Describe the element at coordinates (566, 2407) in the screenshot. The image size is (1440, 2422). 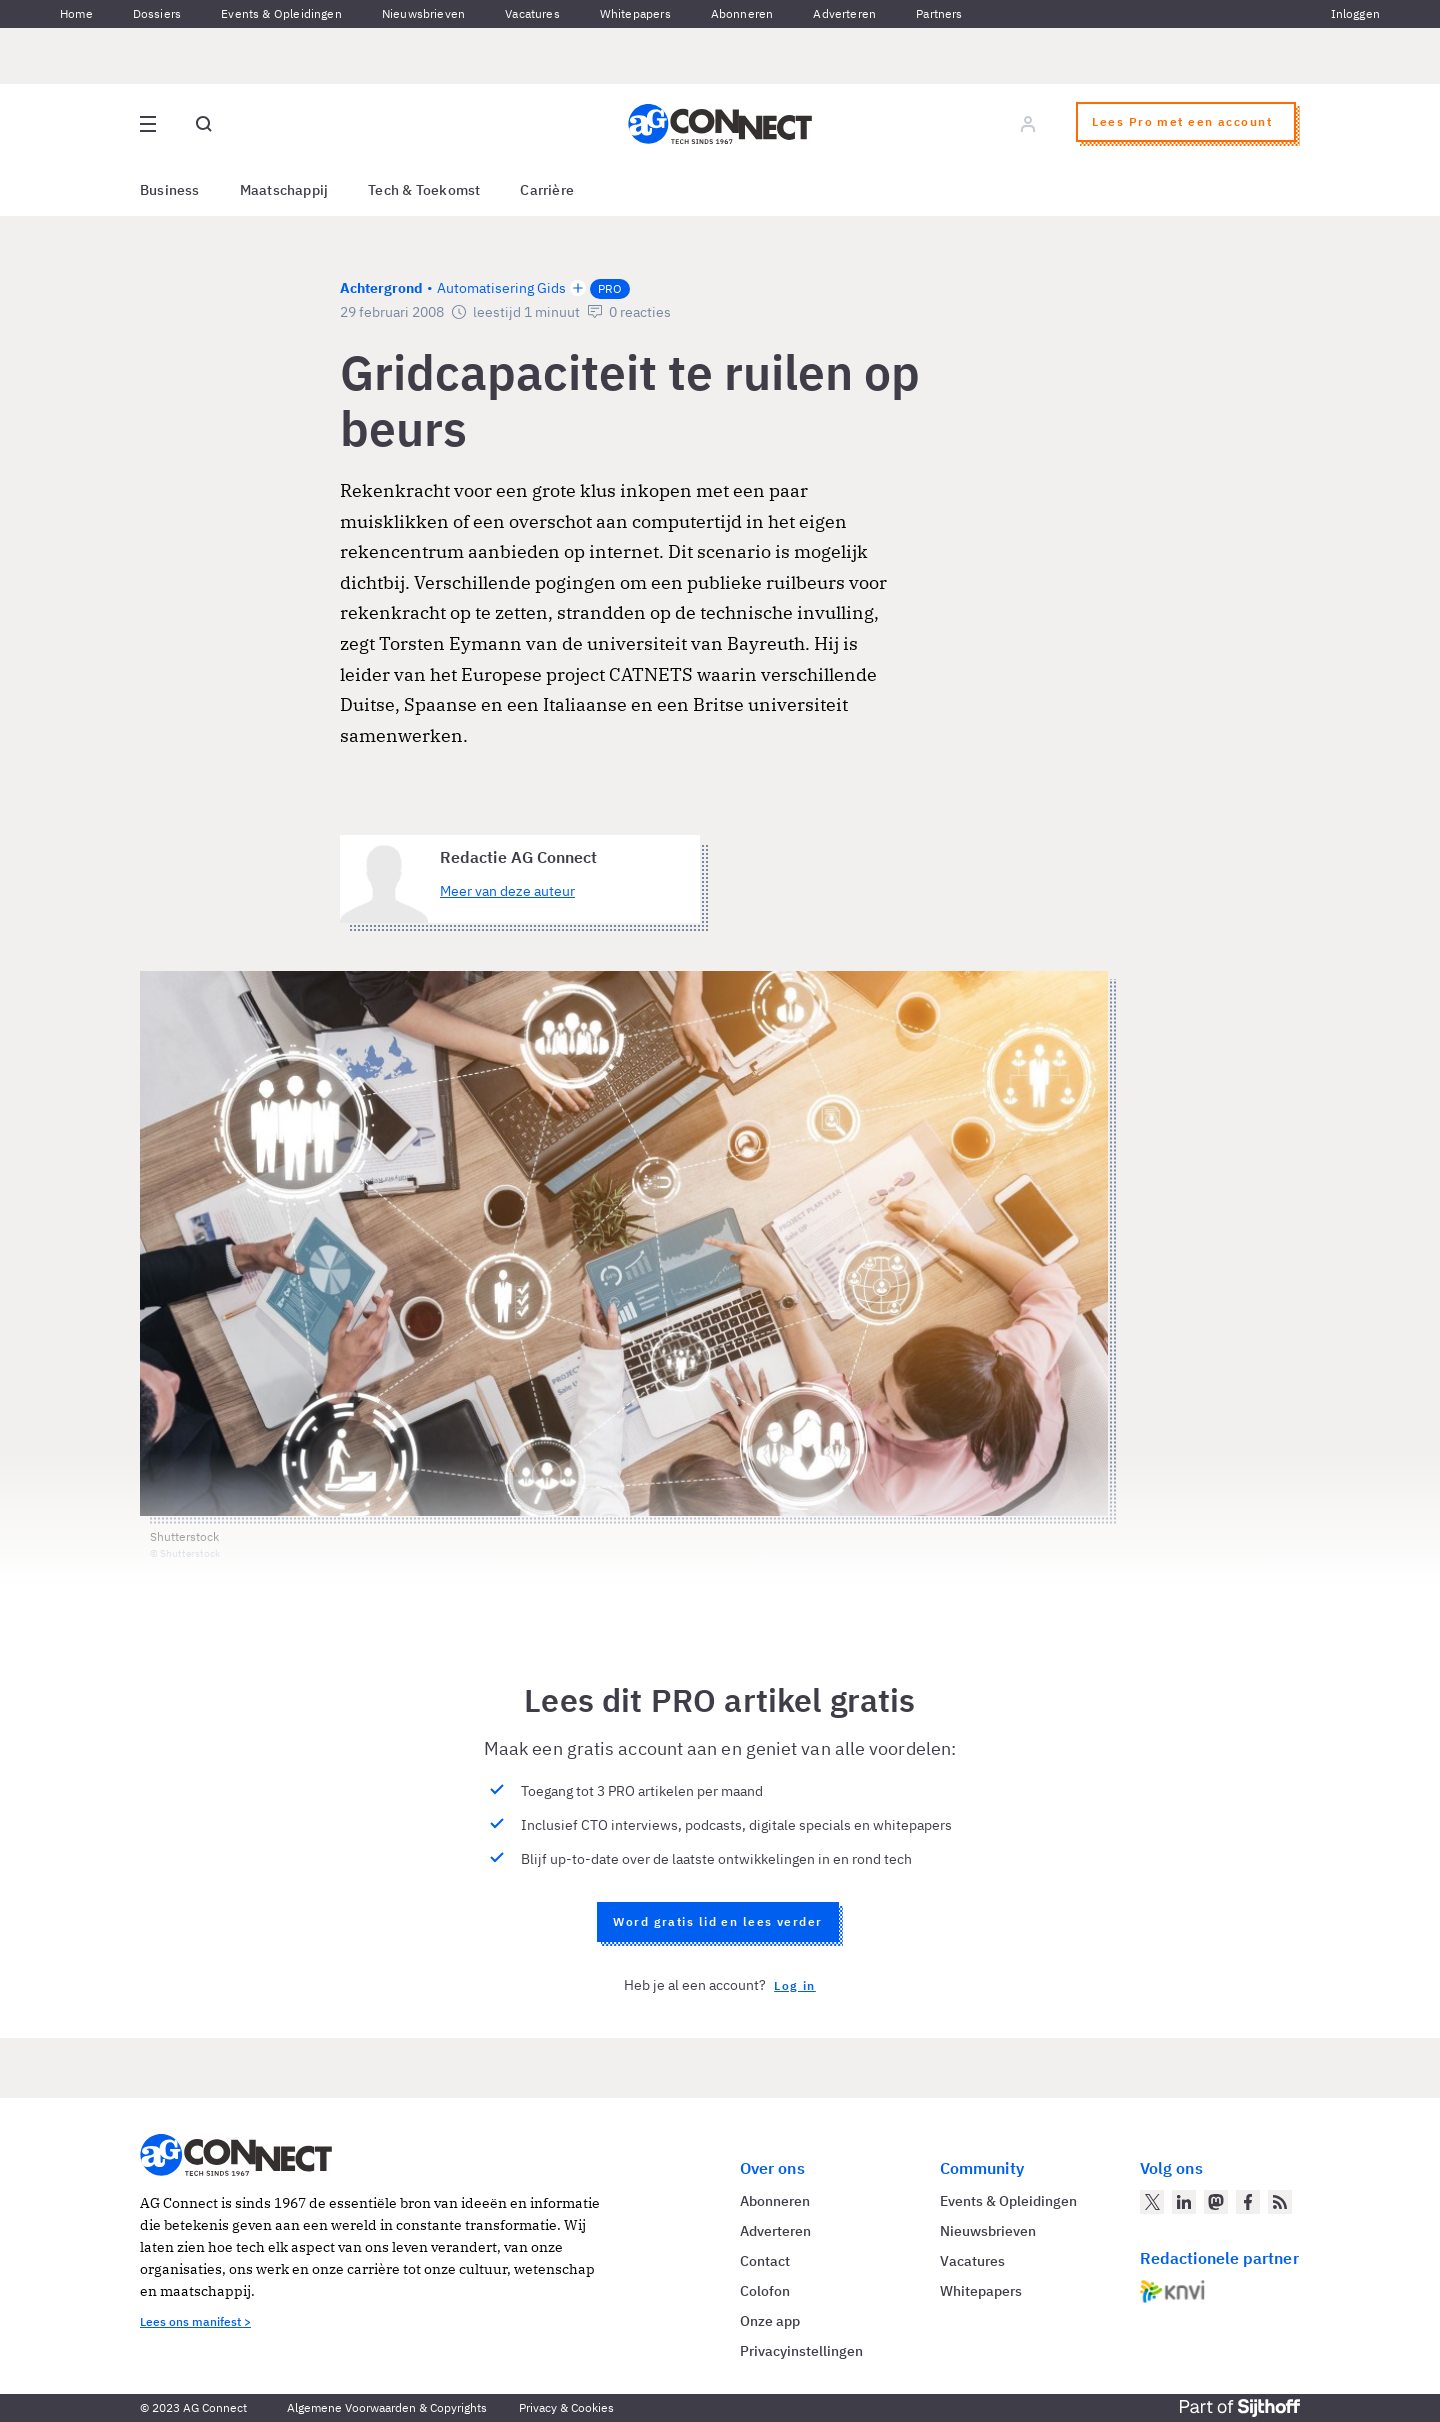
I see `Privacy & Cookies` at that location.